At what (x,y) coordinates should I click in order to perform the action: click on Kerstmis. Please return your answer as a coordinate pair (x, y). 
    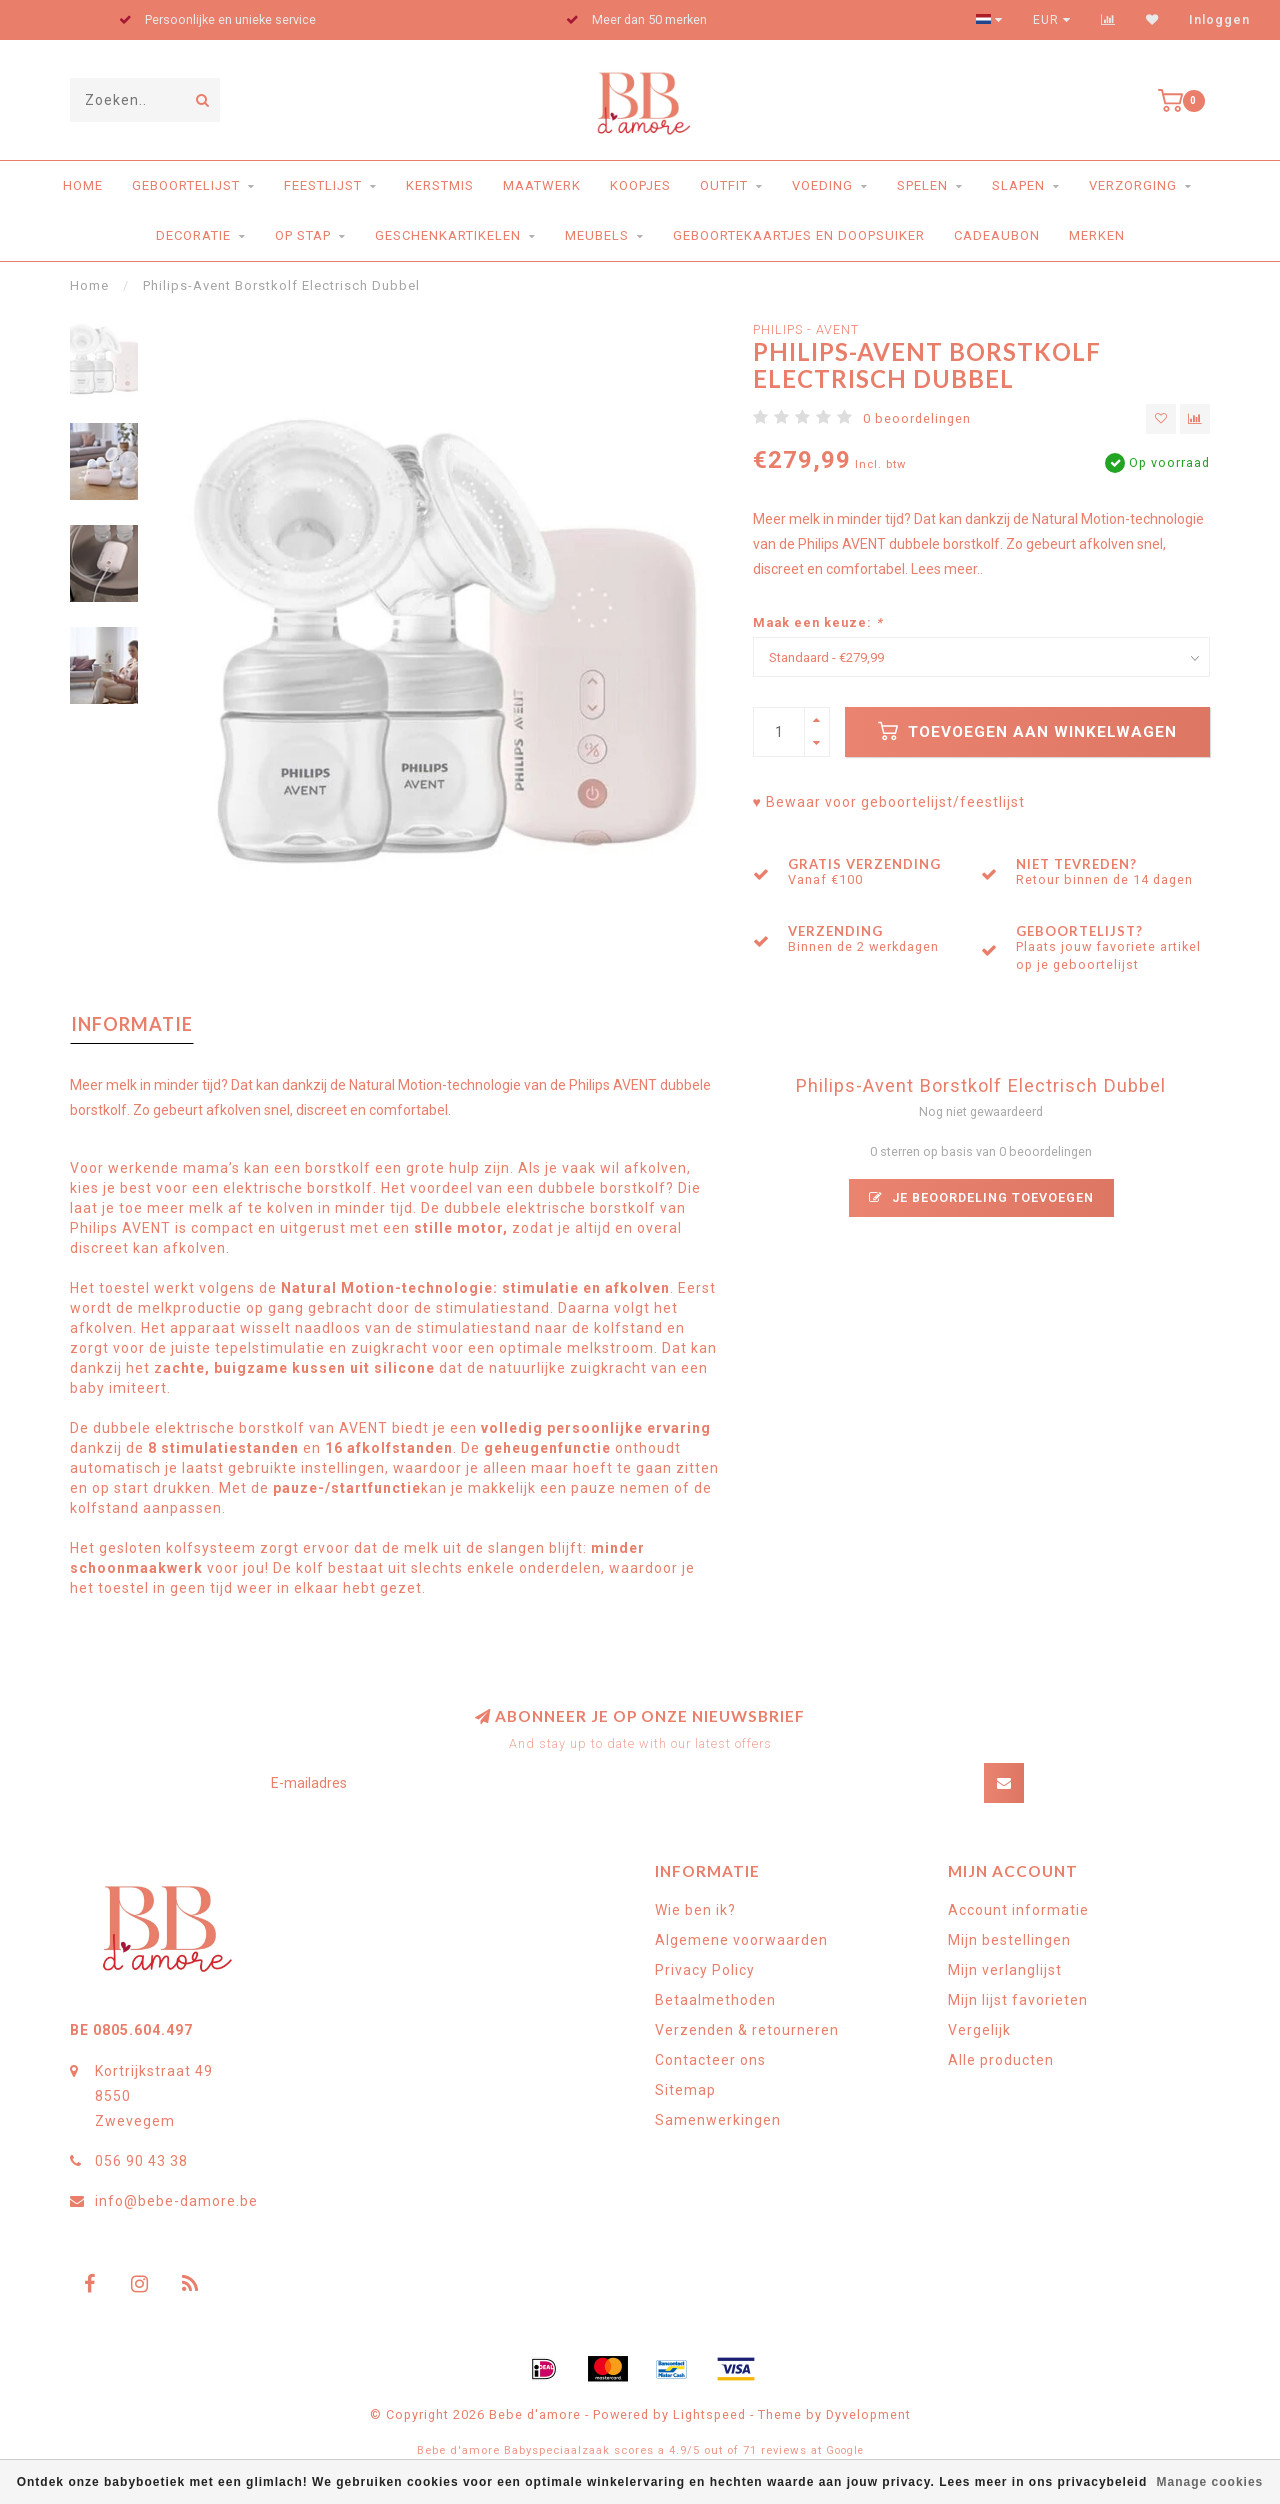
    Looking at the image, I should click on (440, 185).